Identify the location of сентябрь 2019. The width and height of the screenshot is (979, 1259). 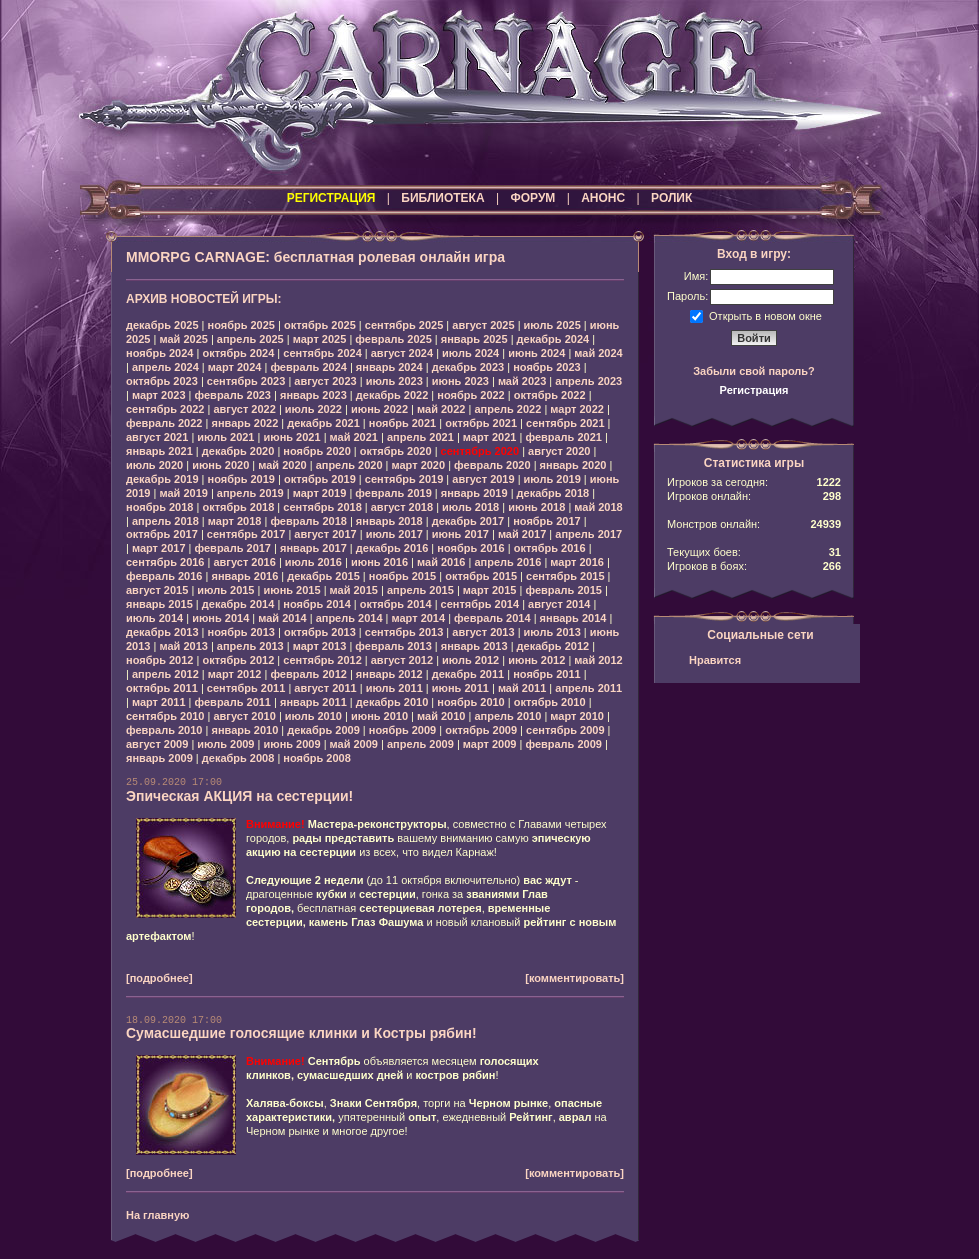
(404, 479).